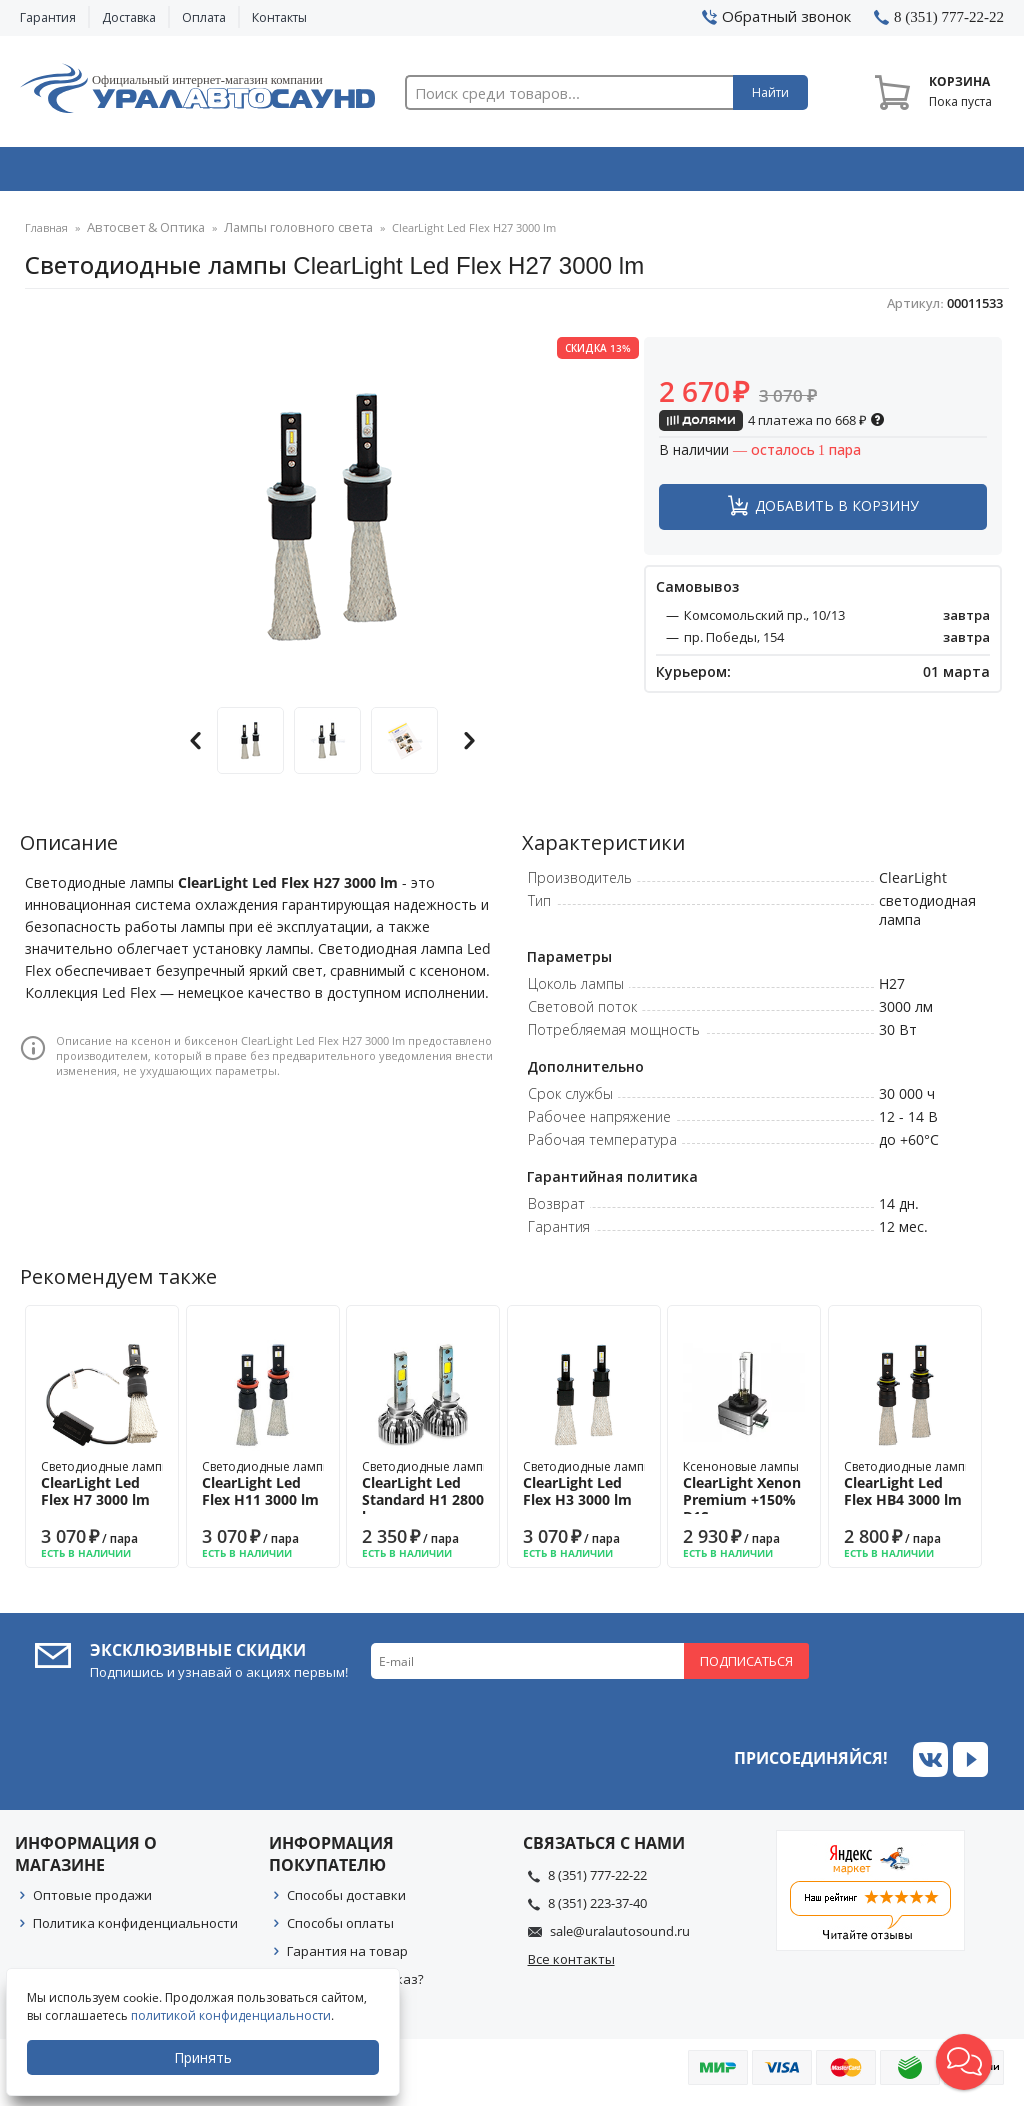 This screenshot has width=1024, height=2106. I want to click on Способы доставки, so click(346, 1901).